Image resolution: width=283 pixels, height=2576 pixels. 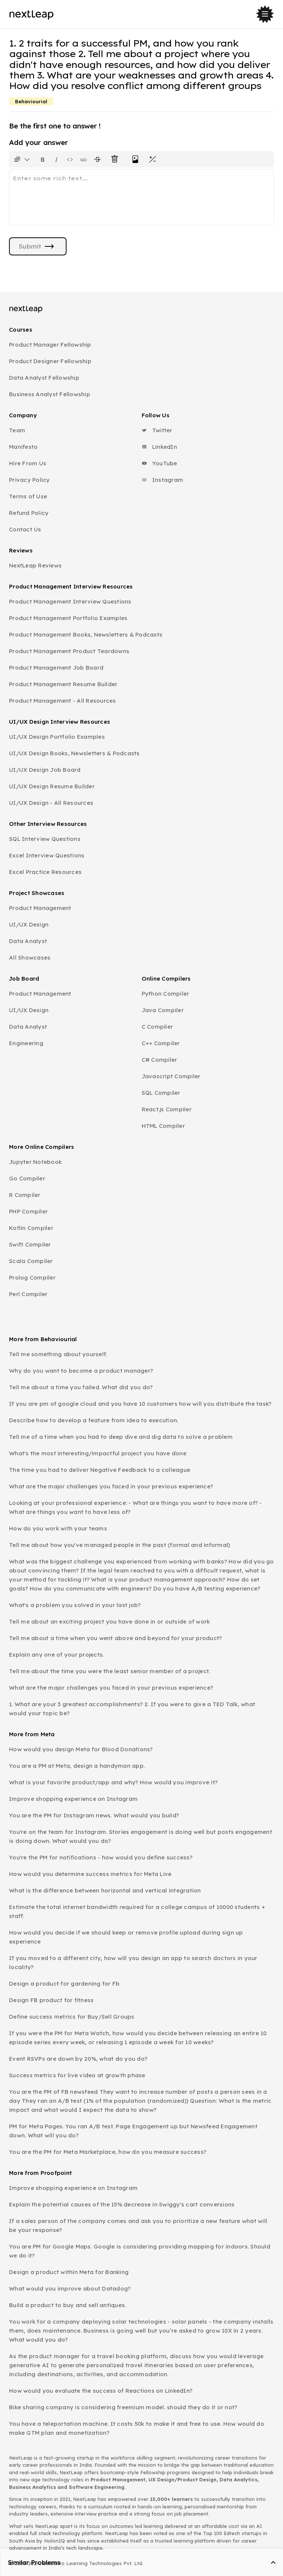 I want to click on 1. What are your 3 greatest accomplishments? 2. If you were to give a TED Talk, what would your topic be?, so click(x=132, y=1709).